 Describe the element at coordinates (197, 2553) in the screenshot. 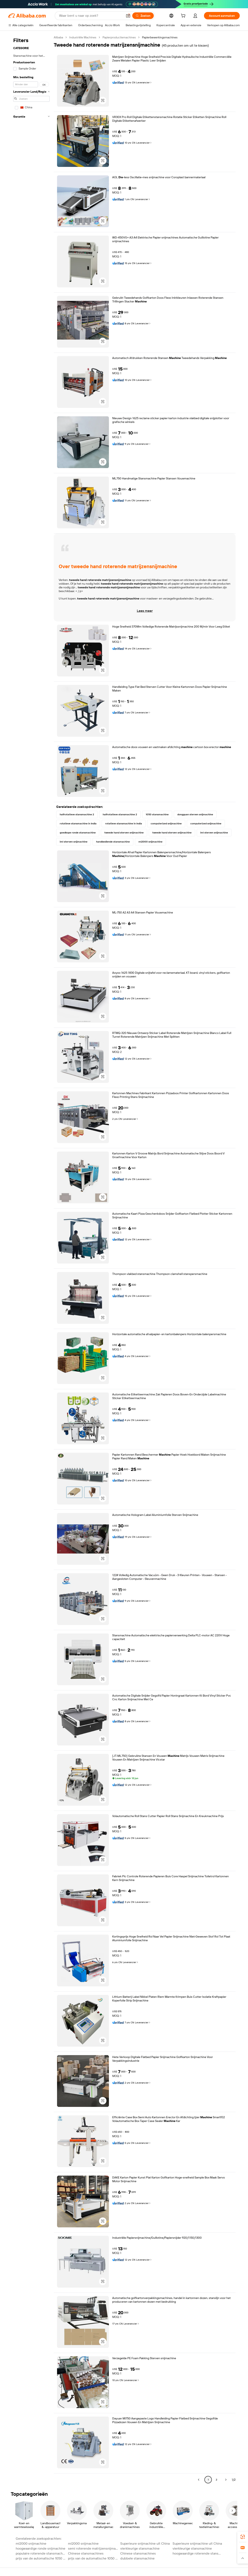

I see `hoogwaardige roterende stansmachine` at that location.